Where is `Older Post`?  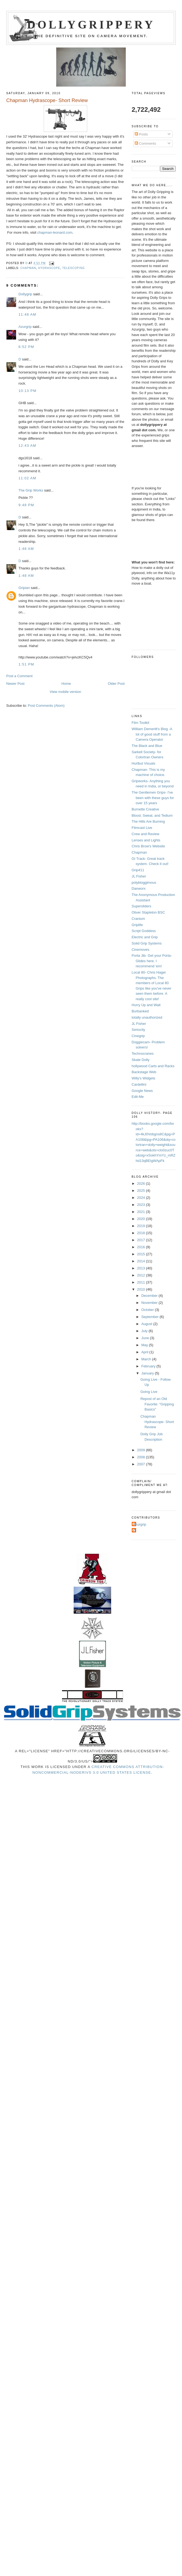
Older Post is located at coordinates (116, 684).